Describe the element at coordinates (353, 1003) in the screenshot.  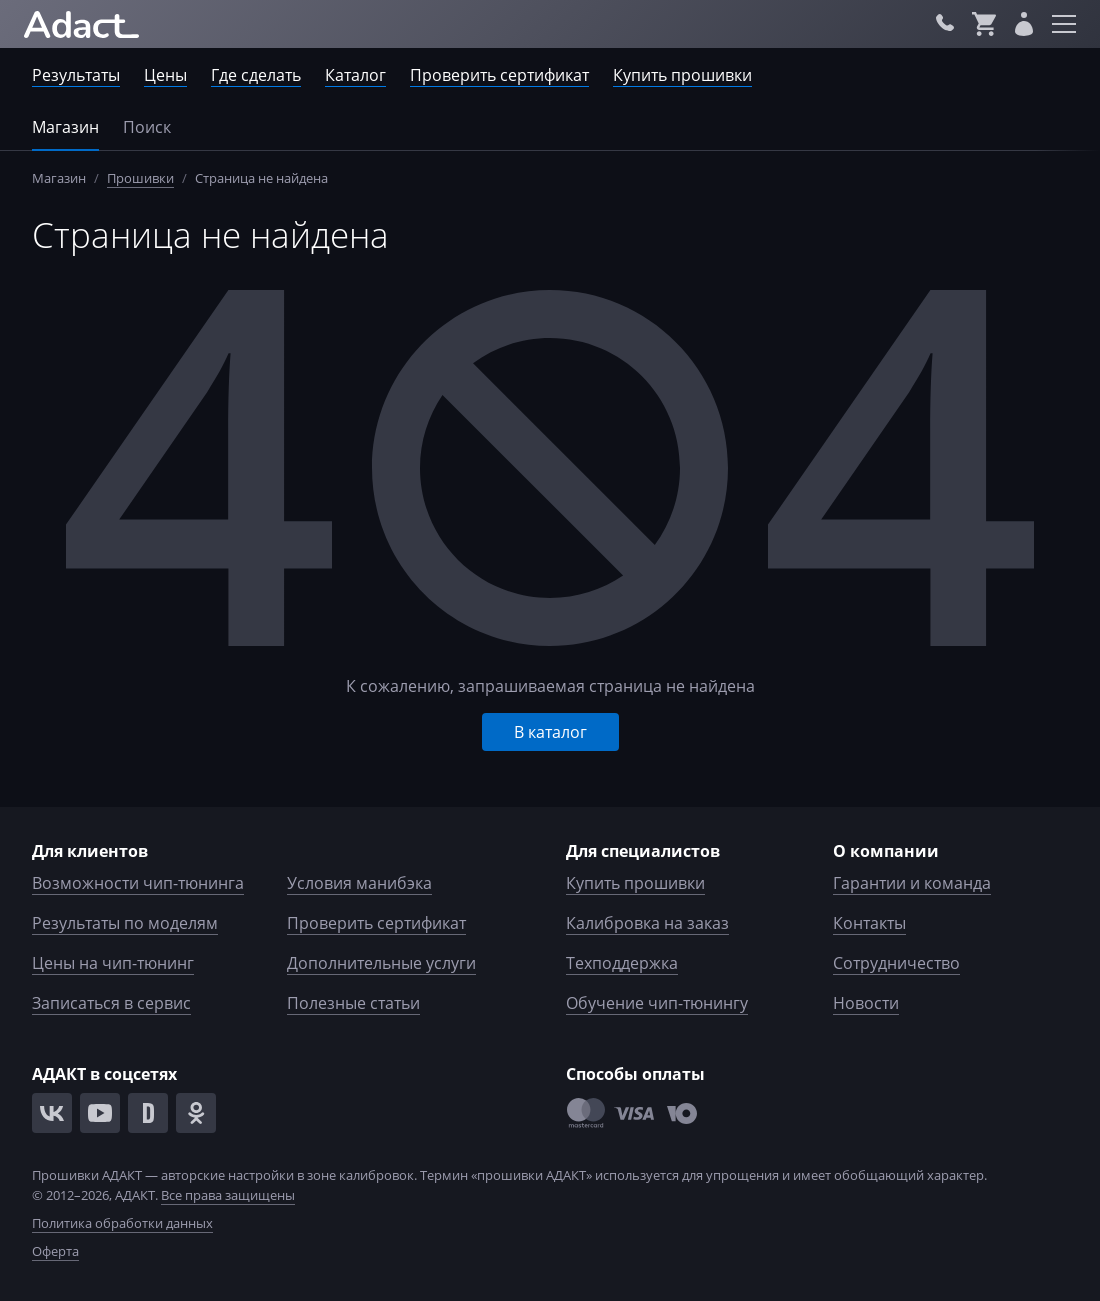
I see `Полезные статьи` at that location.